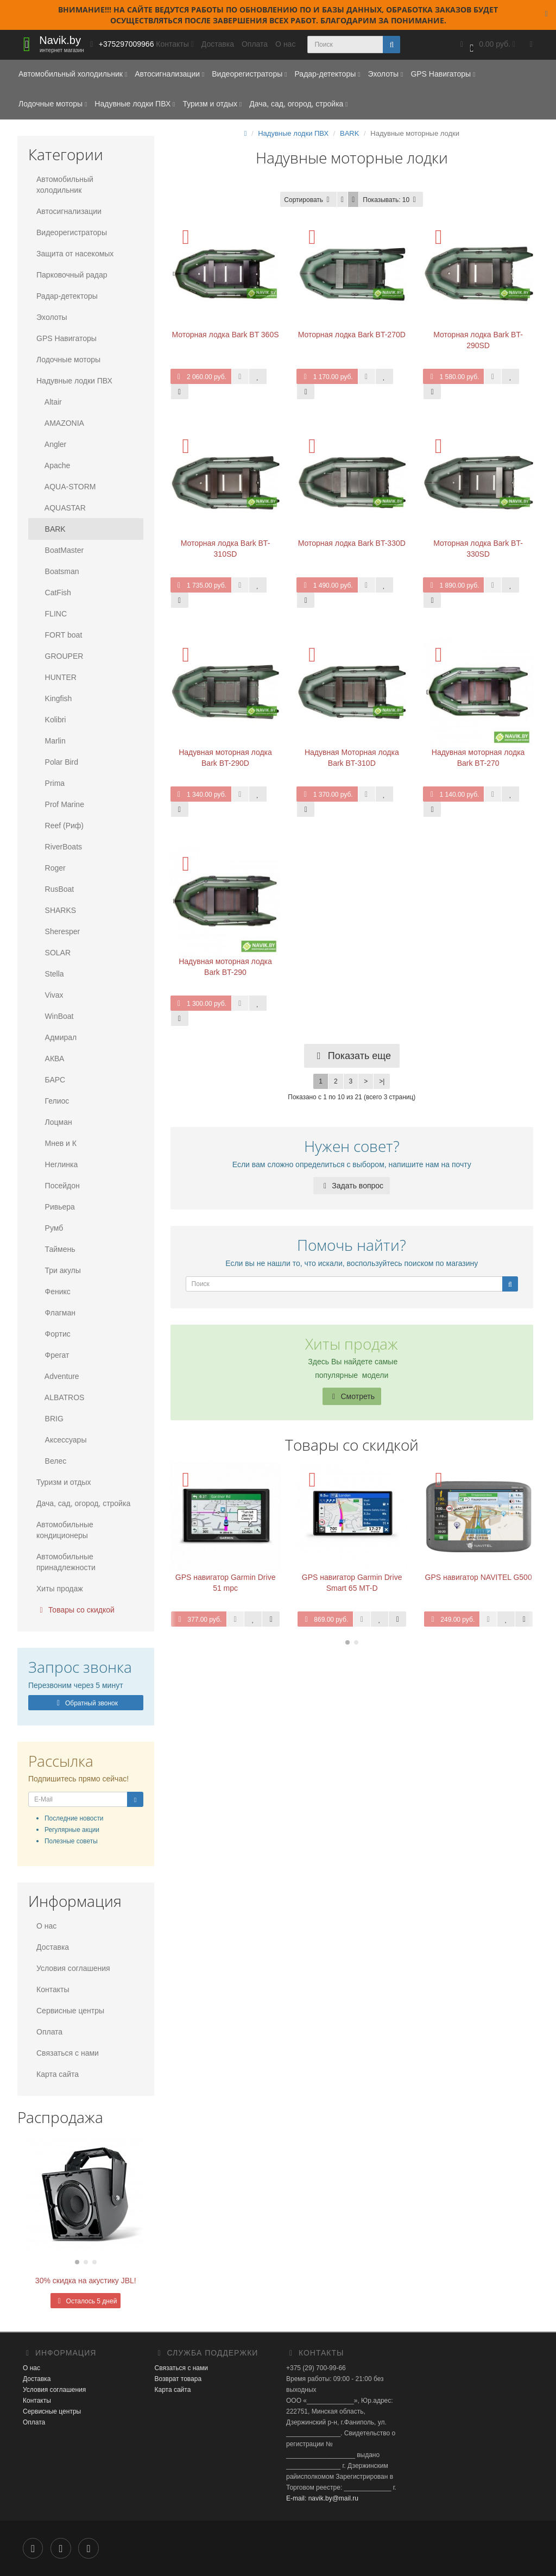 This screenshot has height=2576, width=556. I want to click on Аксессуары, so click(61, 1439).